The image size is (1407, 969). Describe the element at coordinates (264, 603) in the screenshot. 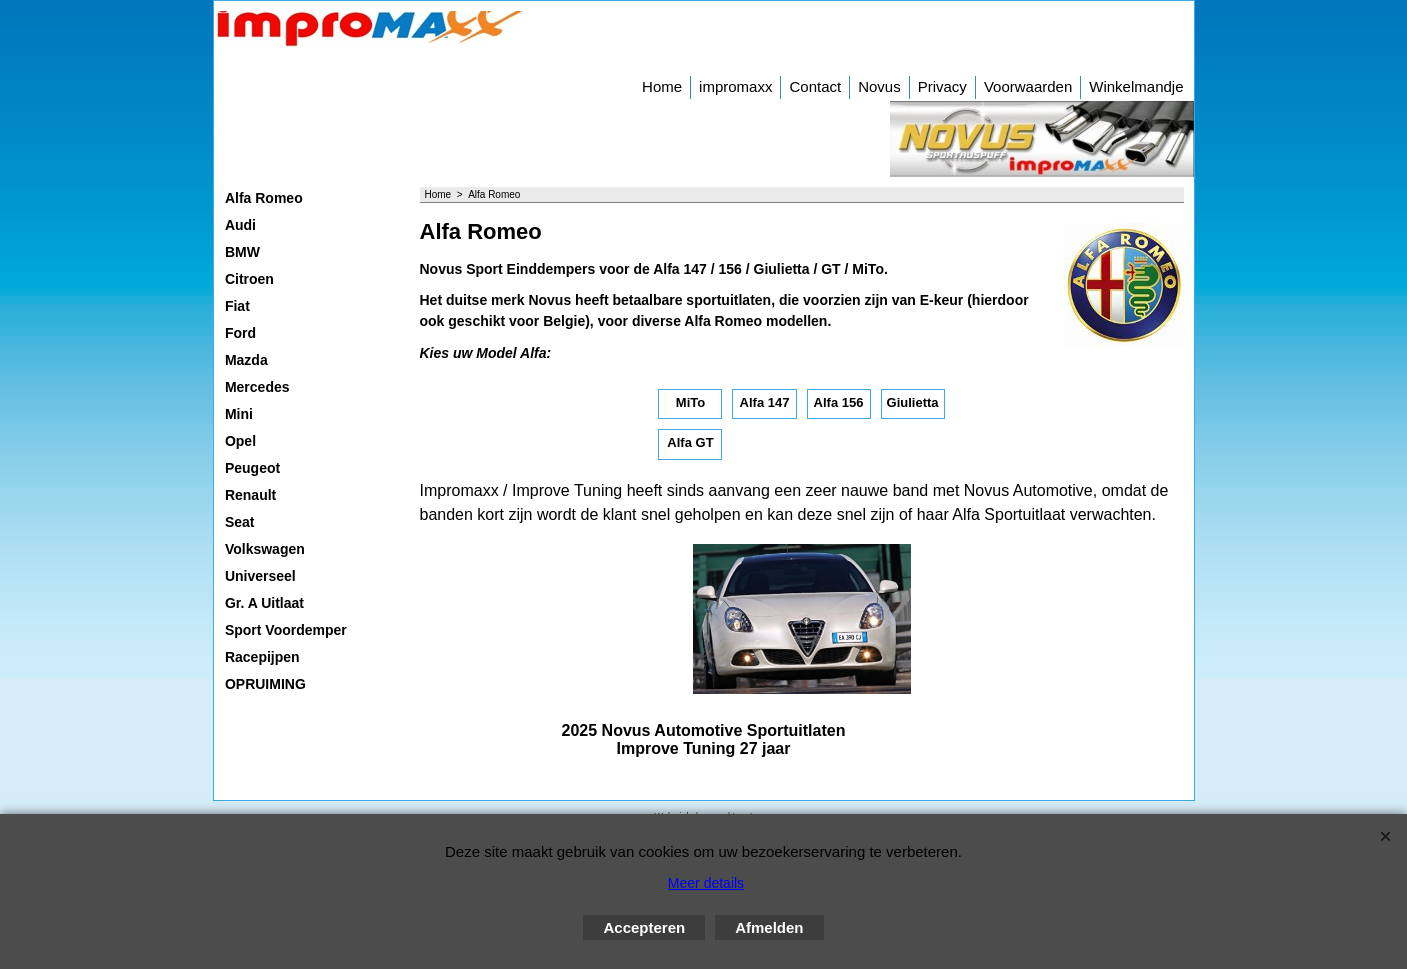

I see `Gr. A Uitlaat` at that location.